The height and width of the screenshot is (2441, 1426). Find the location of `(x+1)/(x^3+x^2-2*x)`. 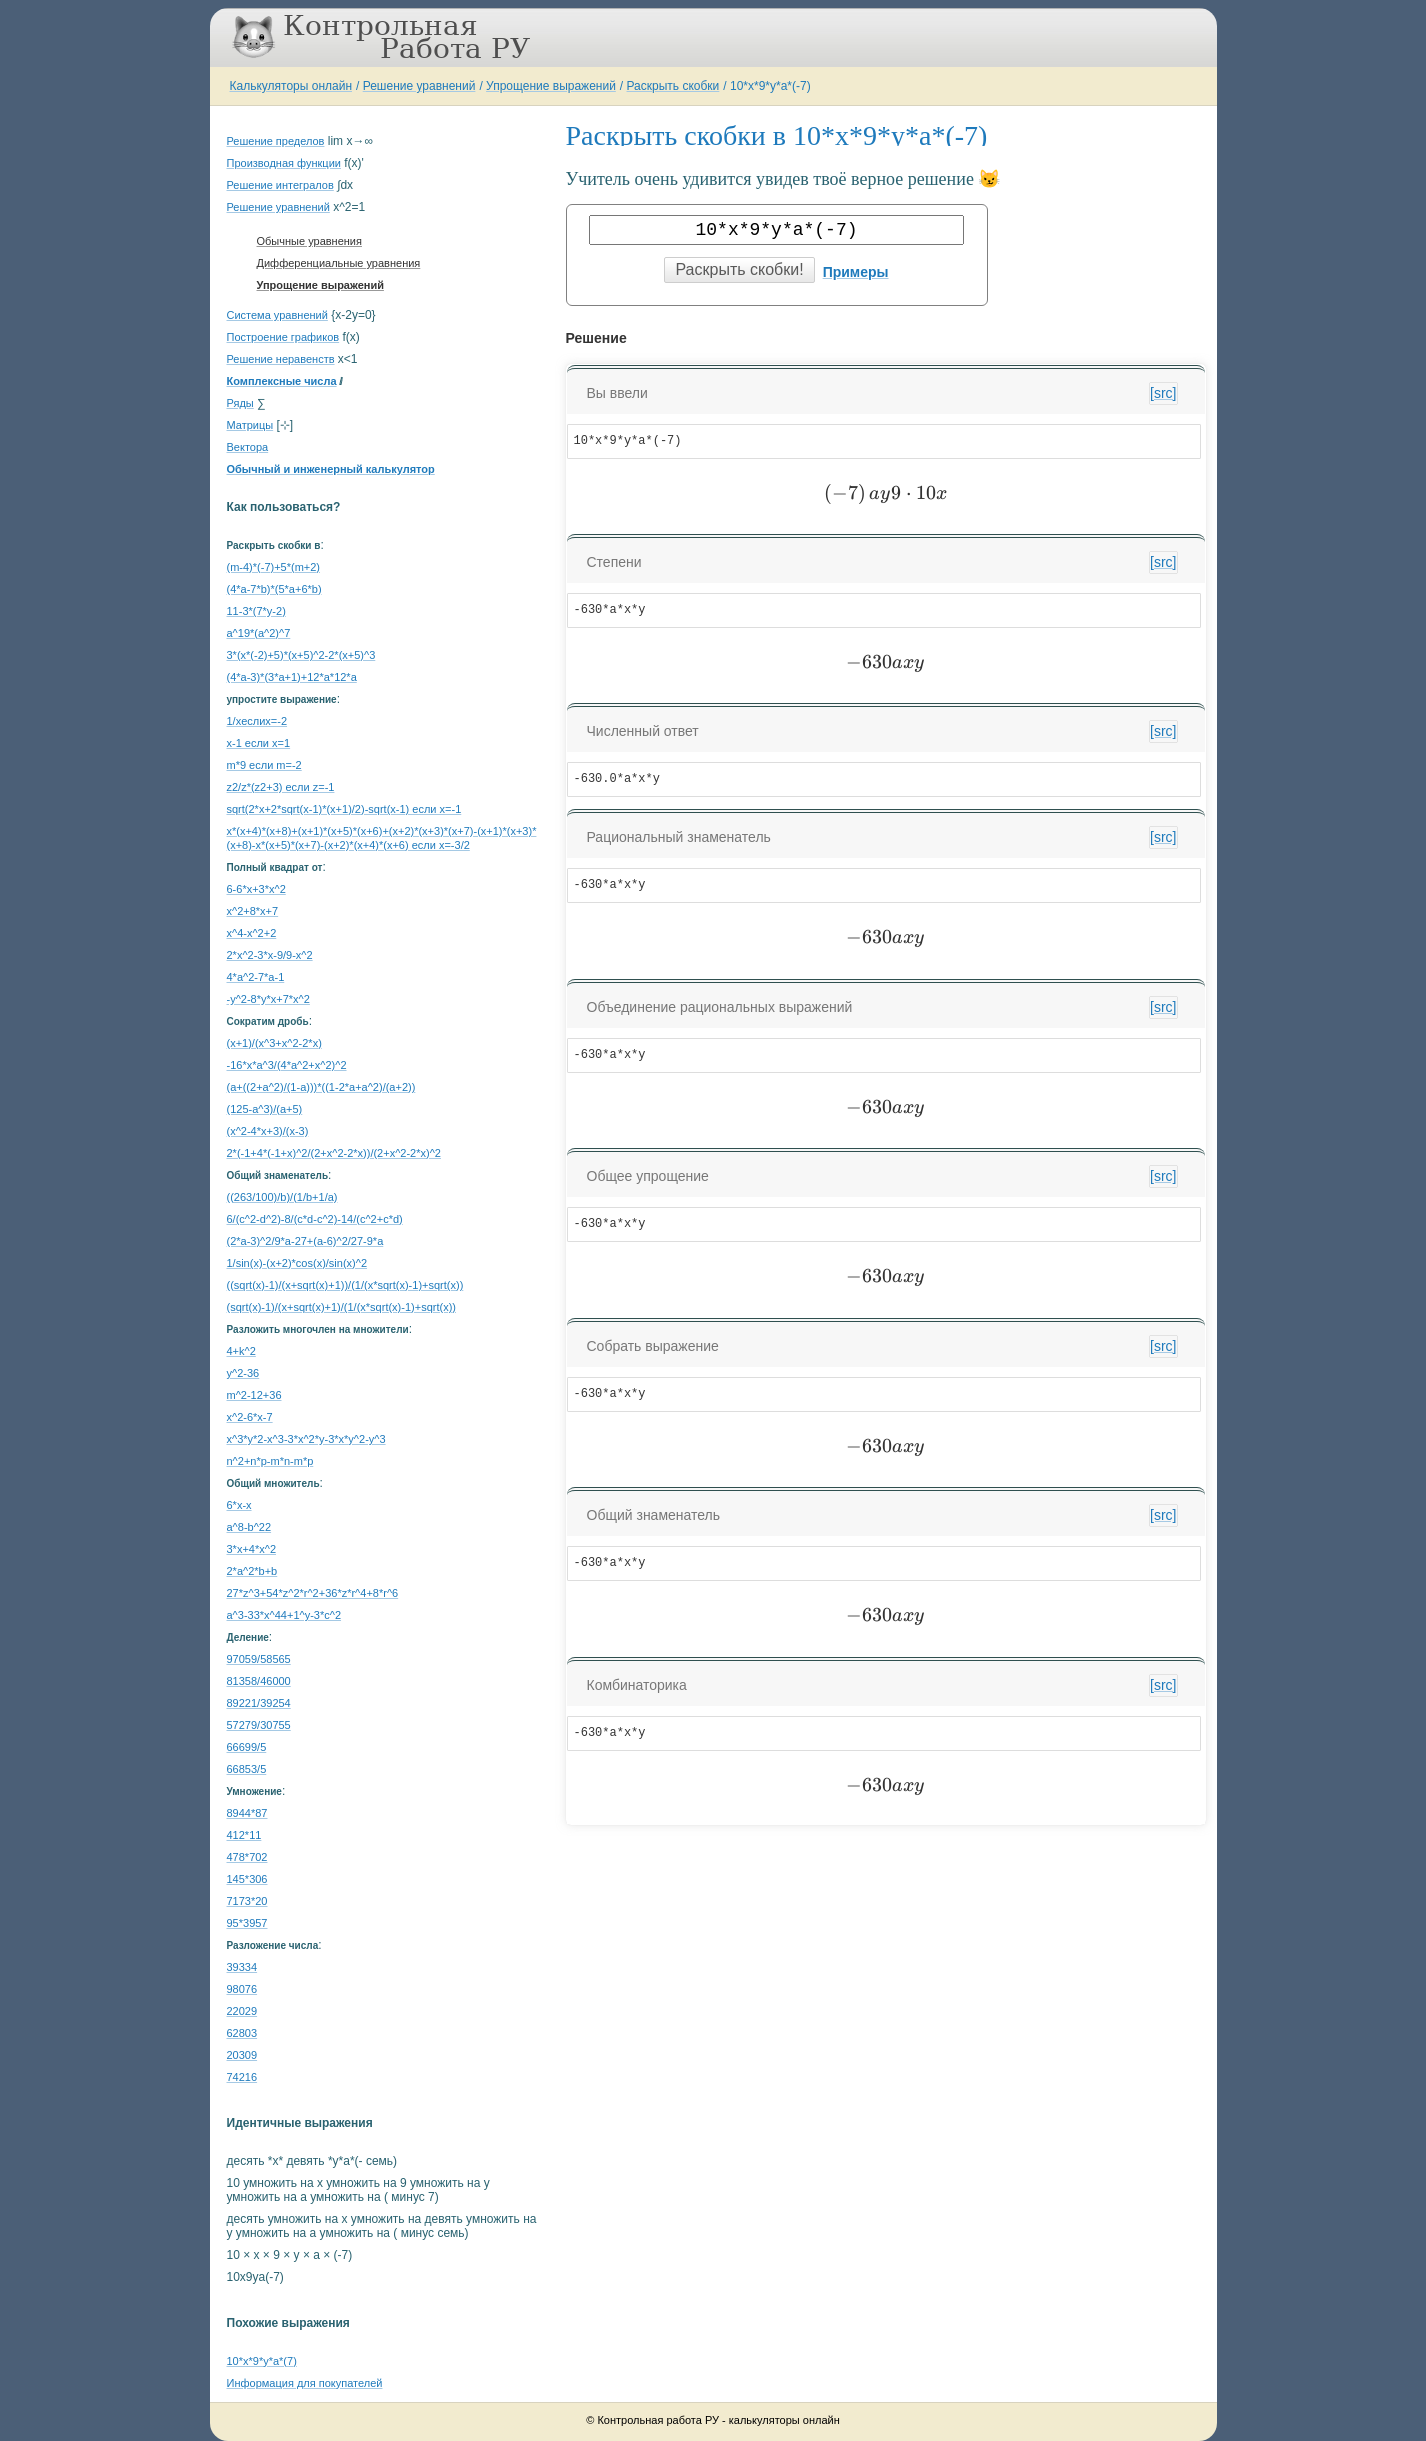

(x+1)/(x^3+x^2-2*x) is located at coordinates (274, 1043).